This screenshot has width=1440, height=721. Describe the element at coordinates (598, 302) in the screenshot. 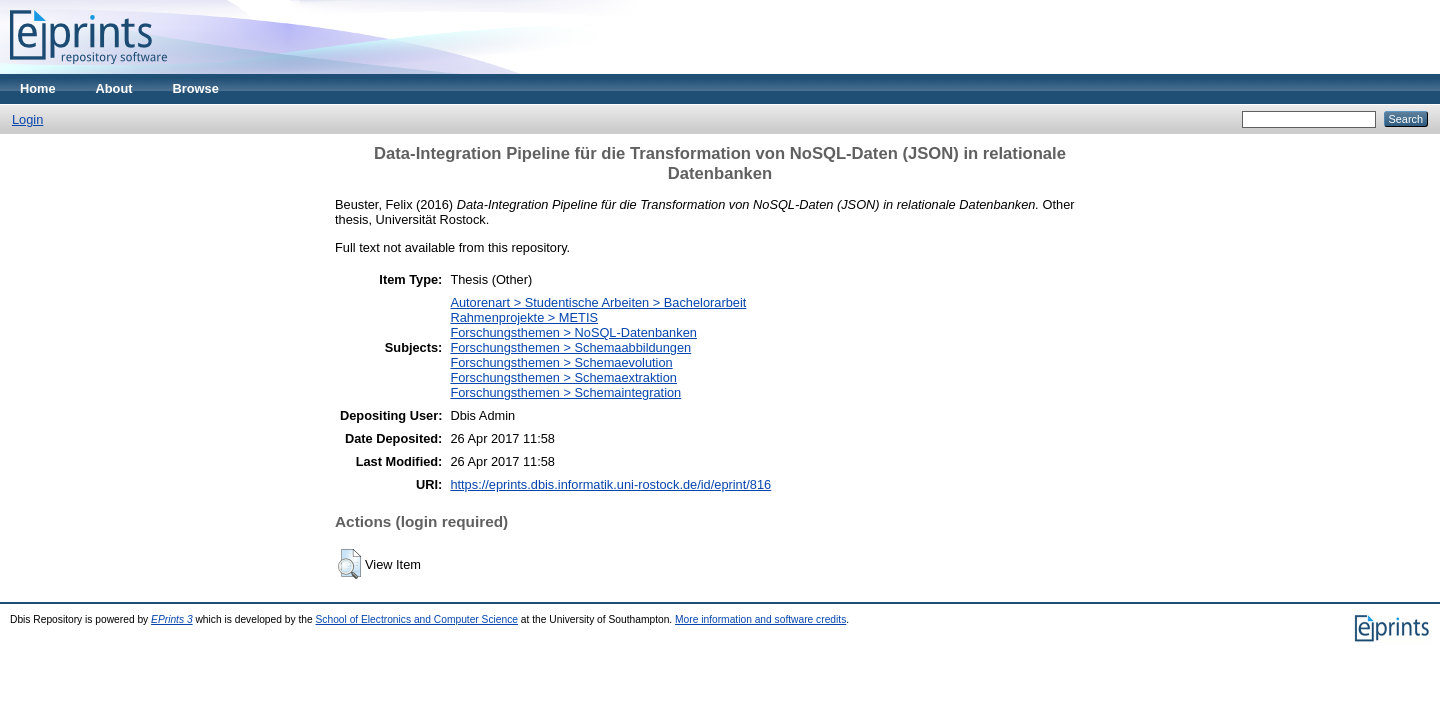

I see `Autorenart > Studentische Arbeiten > Bachelorarbeit` at that location.